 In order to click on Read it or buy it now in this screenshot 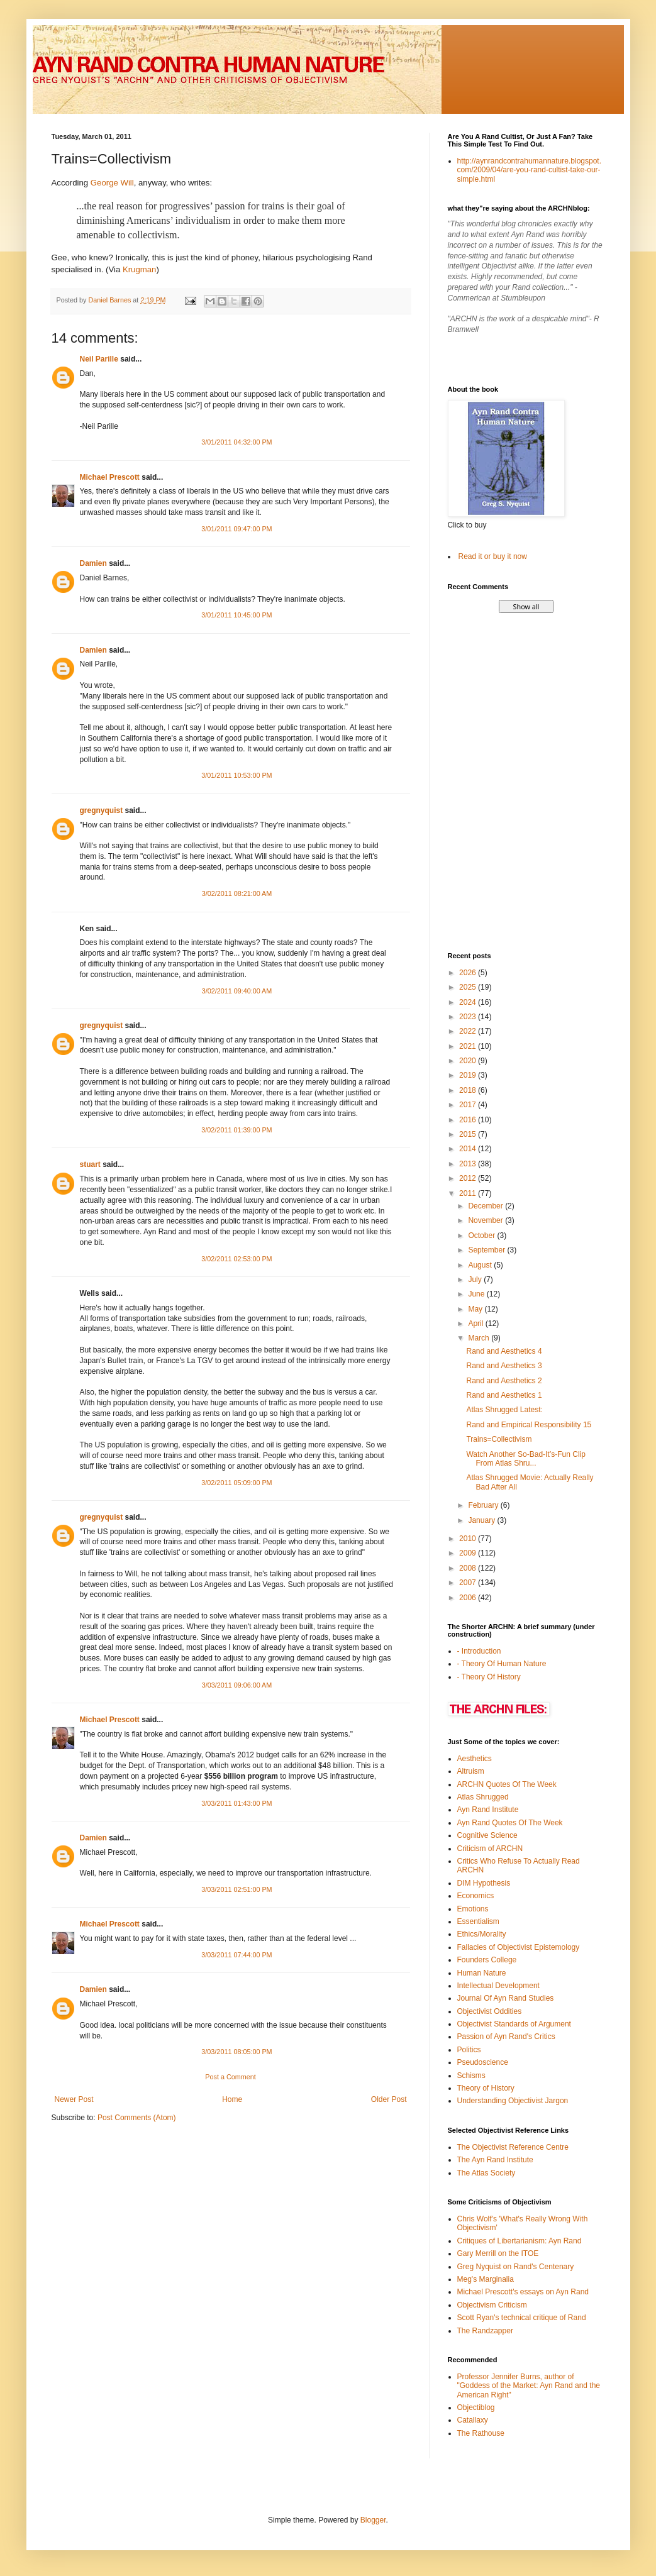, I will do `click(493, 556)`.